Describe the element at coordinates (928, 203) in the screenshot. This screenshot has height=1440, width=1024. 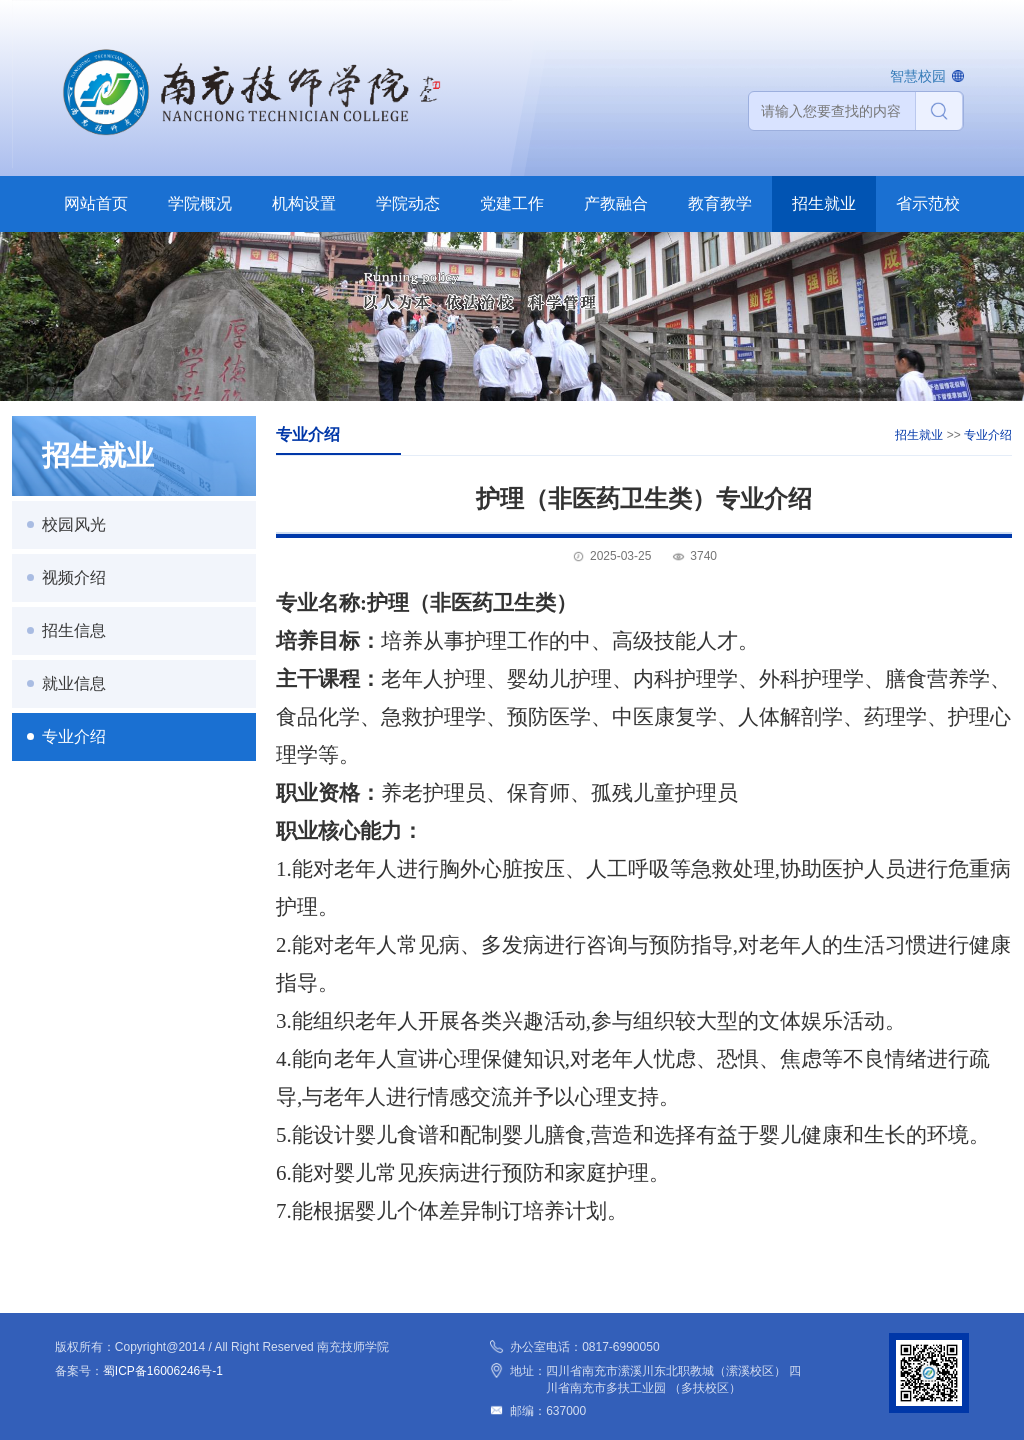
I see `省示范校` at that location.